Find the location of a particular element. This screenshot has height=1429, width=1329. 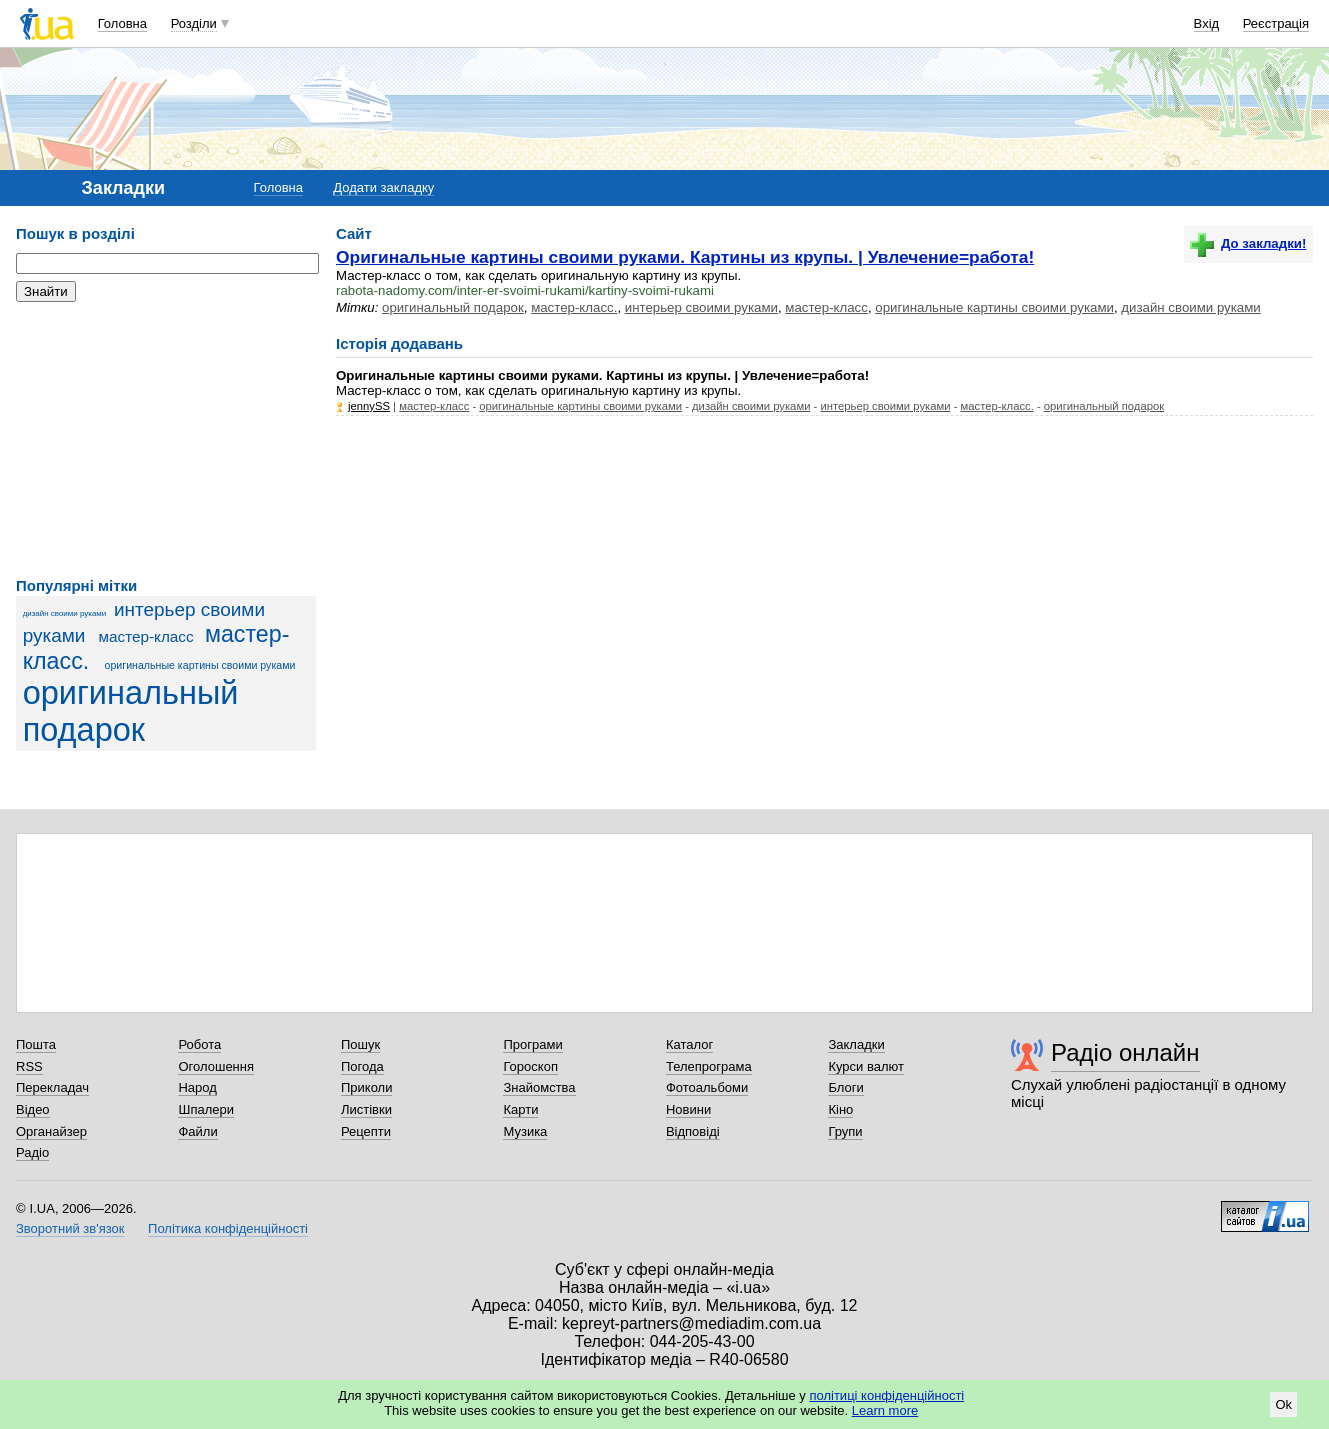

дизайн своими руками is located at coordinates (65, 613).